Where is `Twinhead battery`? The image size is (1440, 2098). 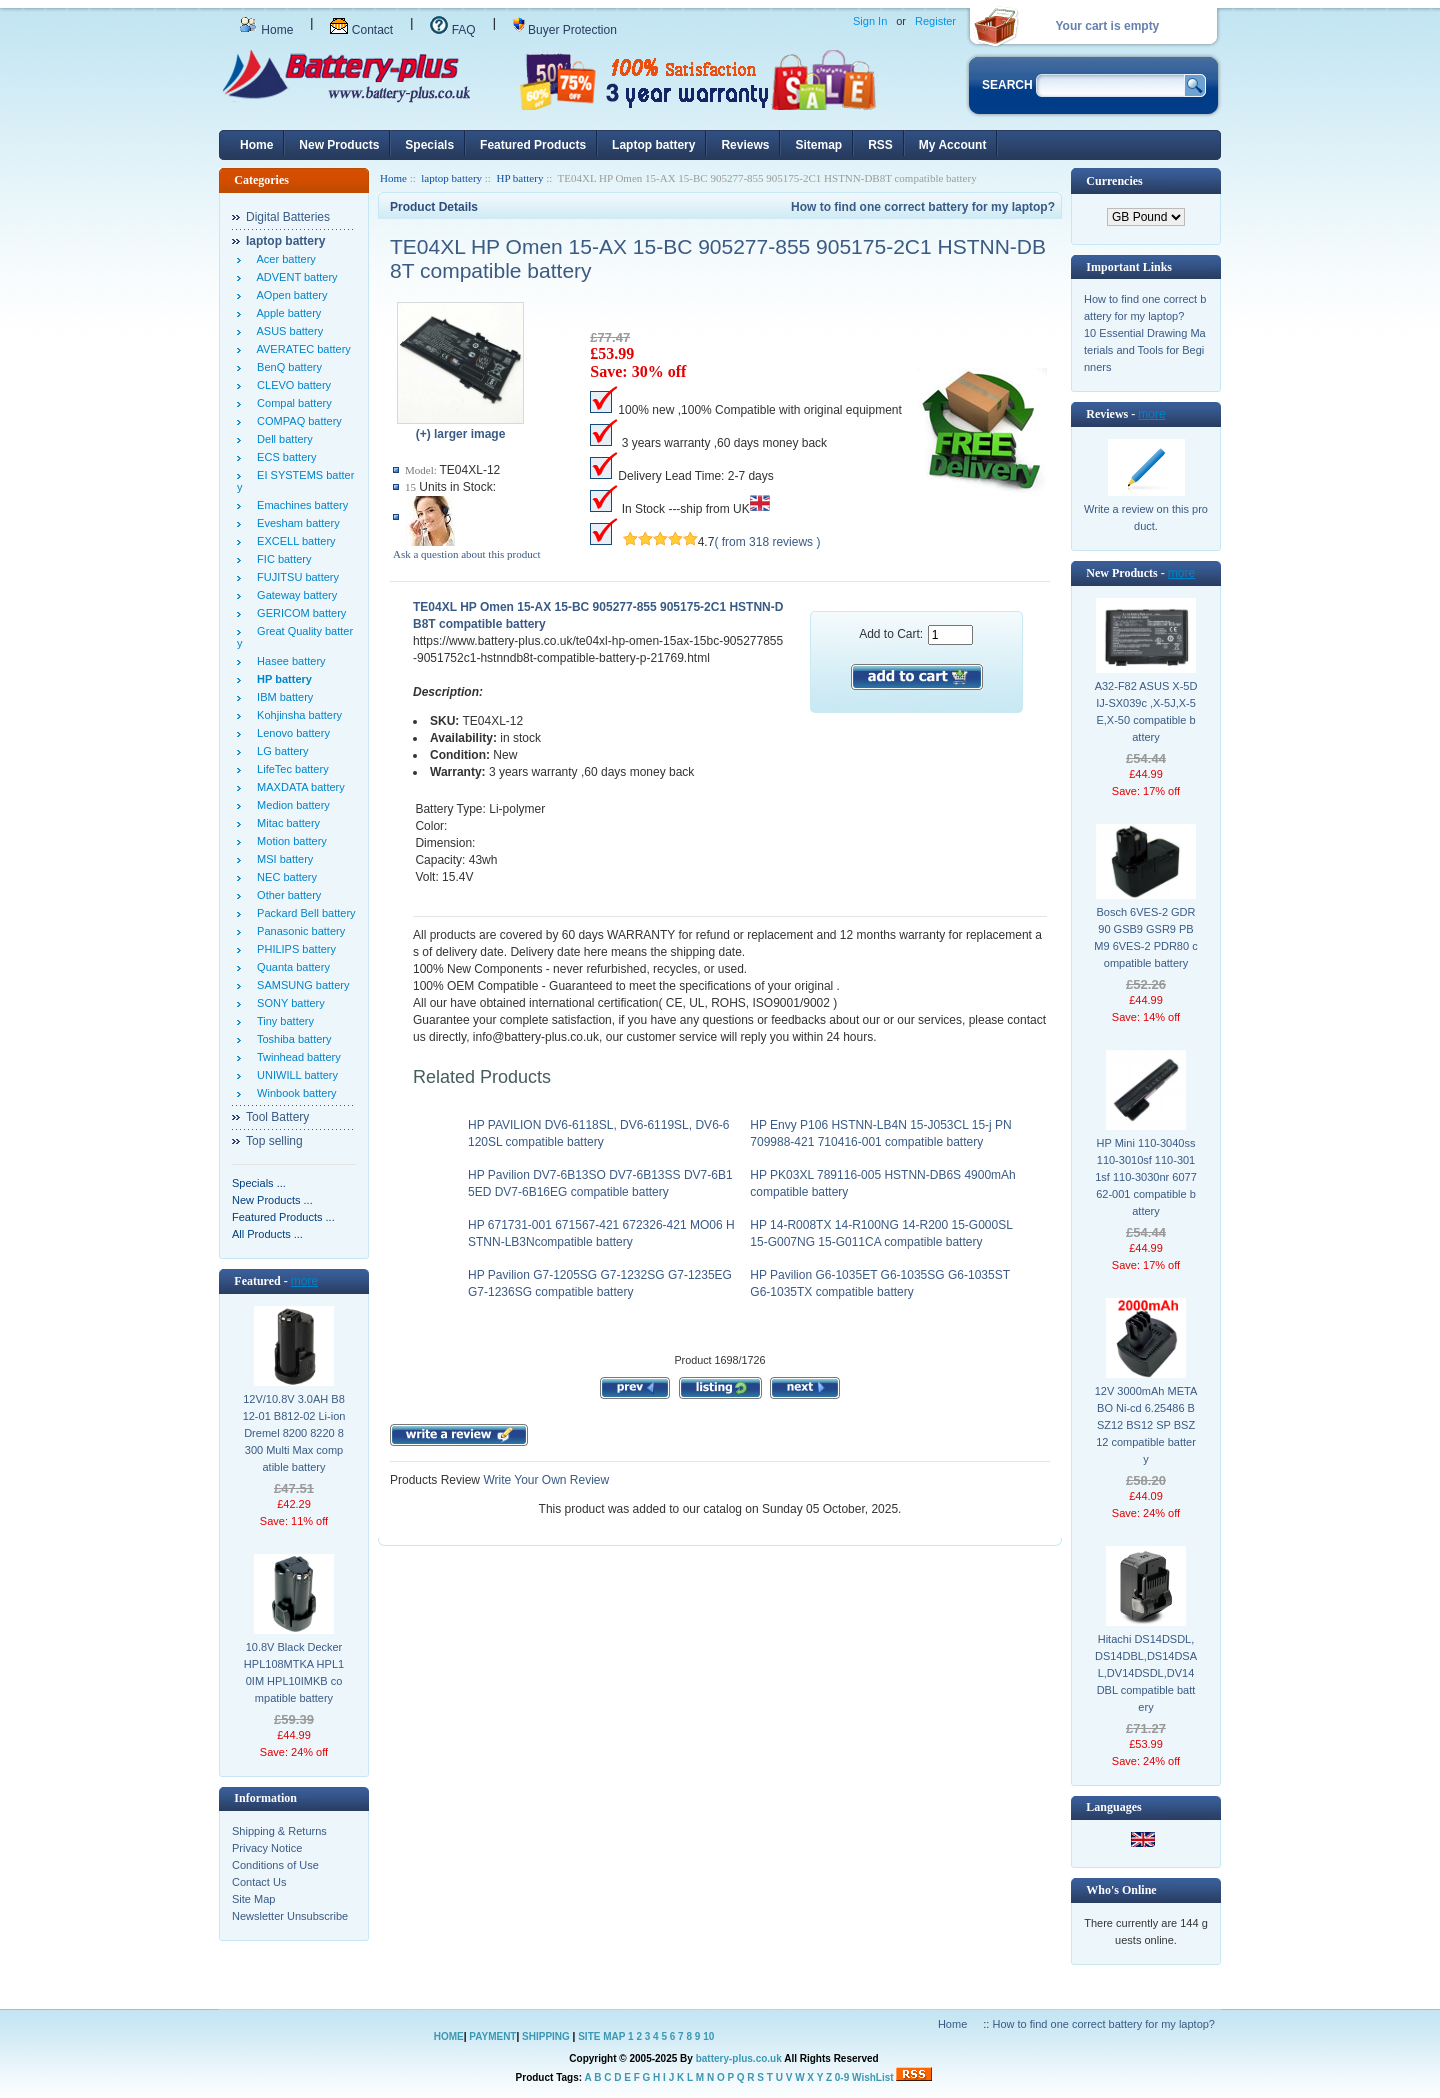 Twinhead battery is located at coordinates (296, 1057).